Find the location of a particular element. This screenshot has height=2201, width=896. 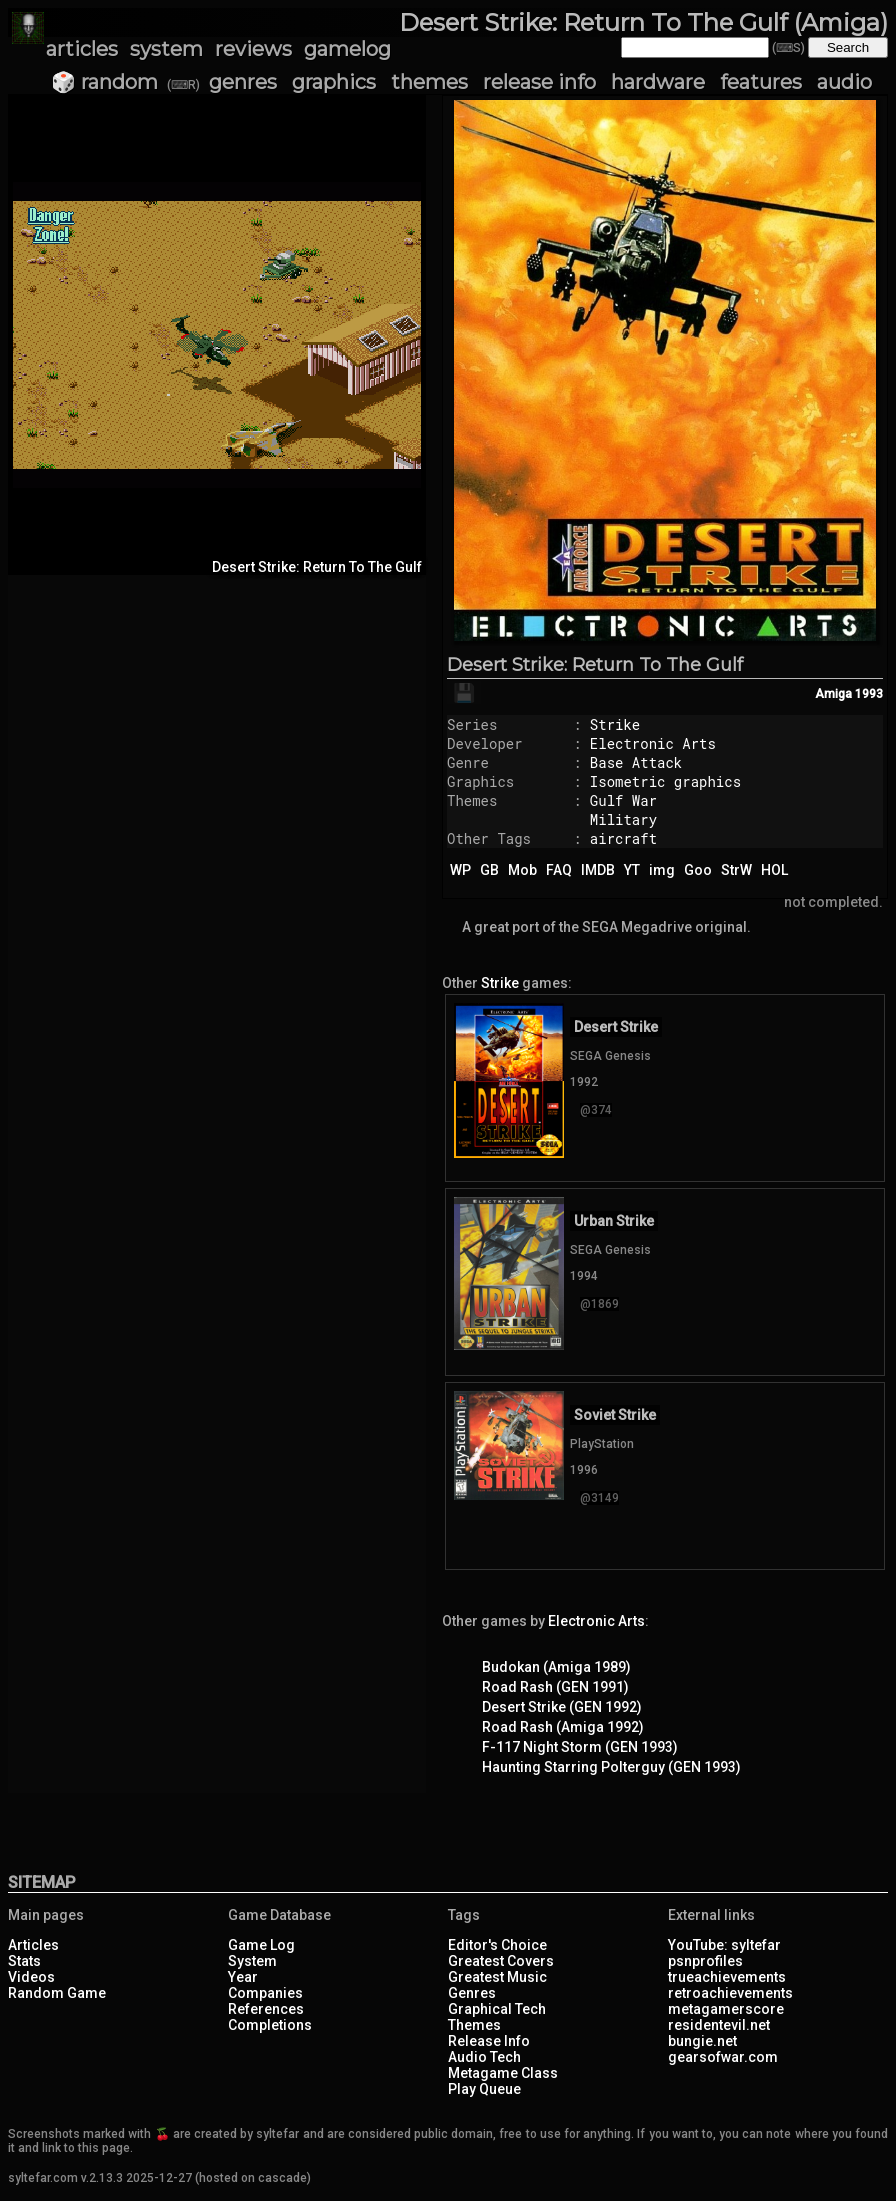

FAQ is located at coordinates (559, 870).